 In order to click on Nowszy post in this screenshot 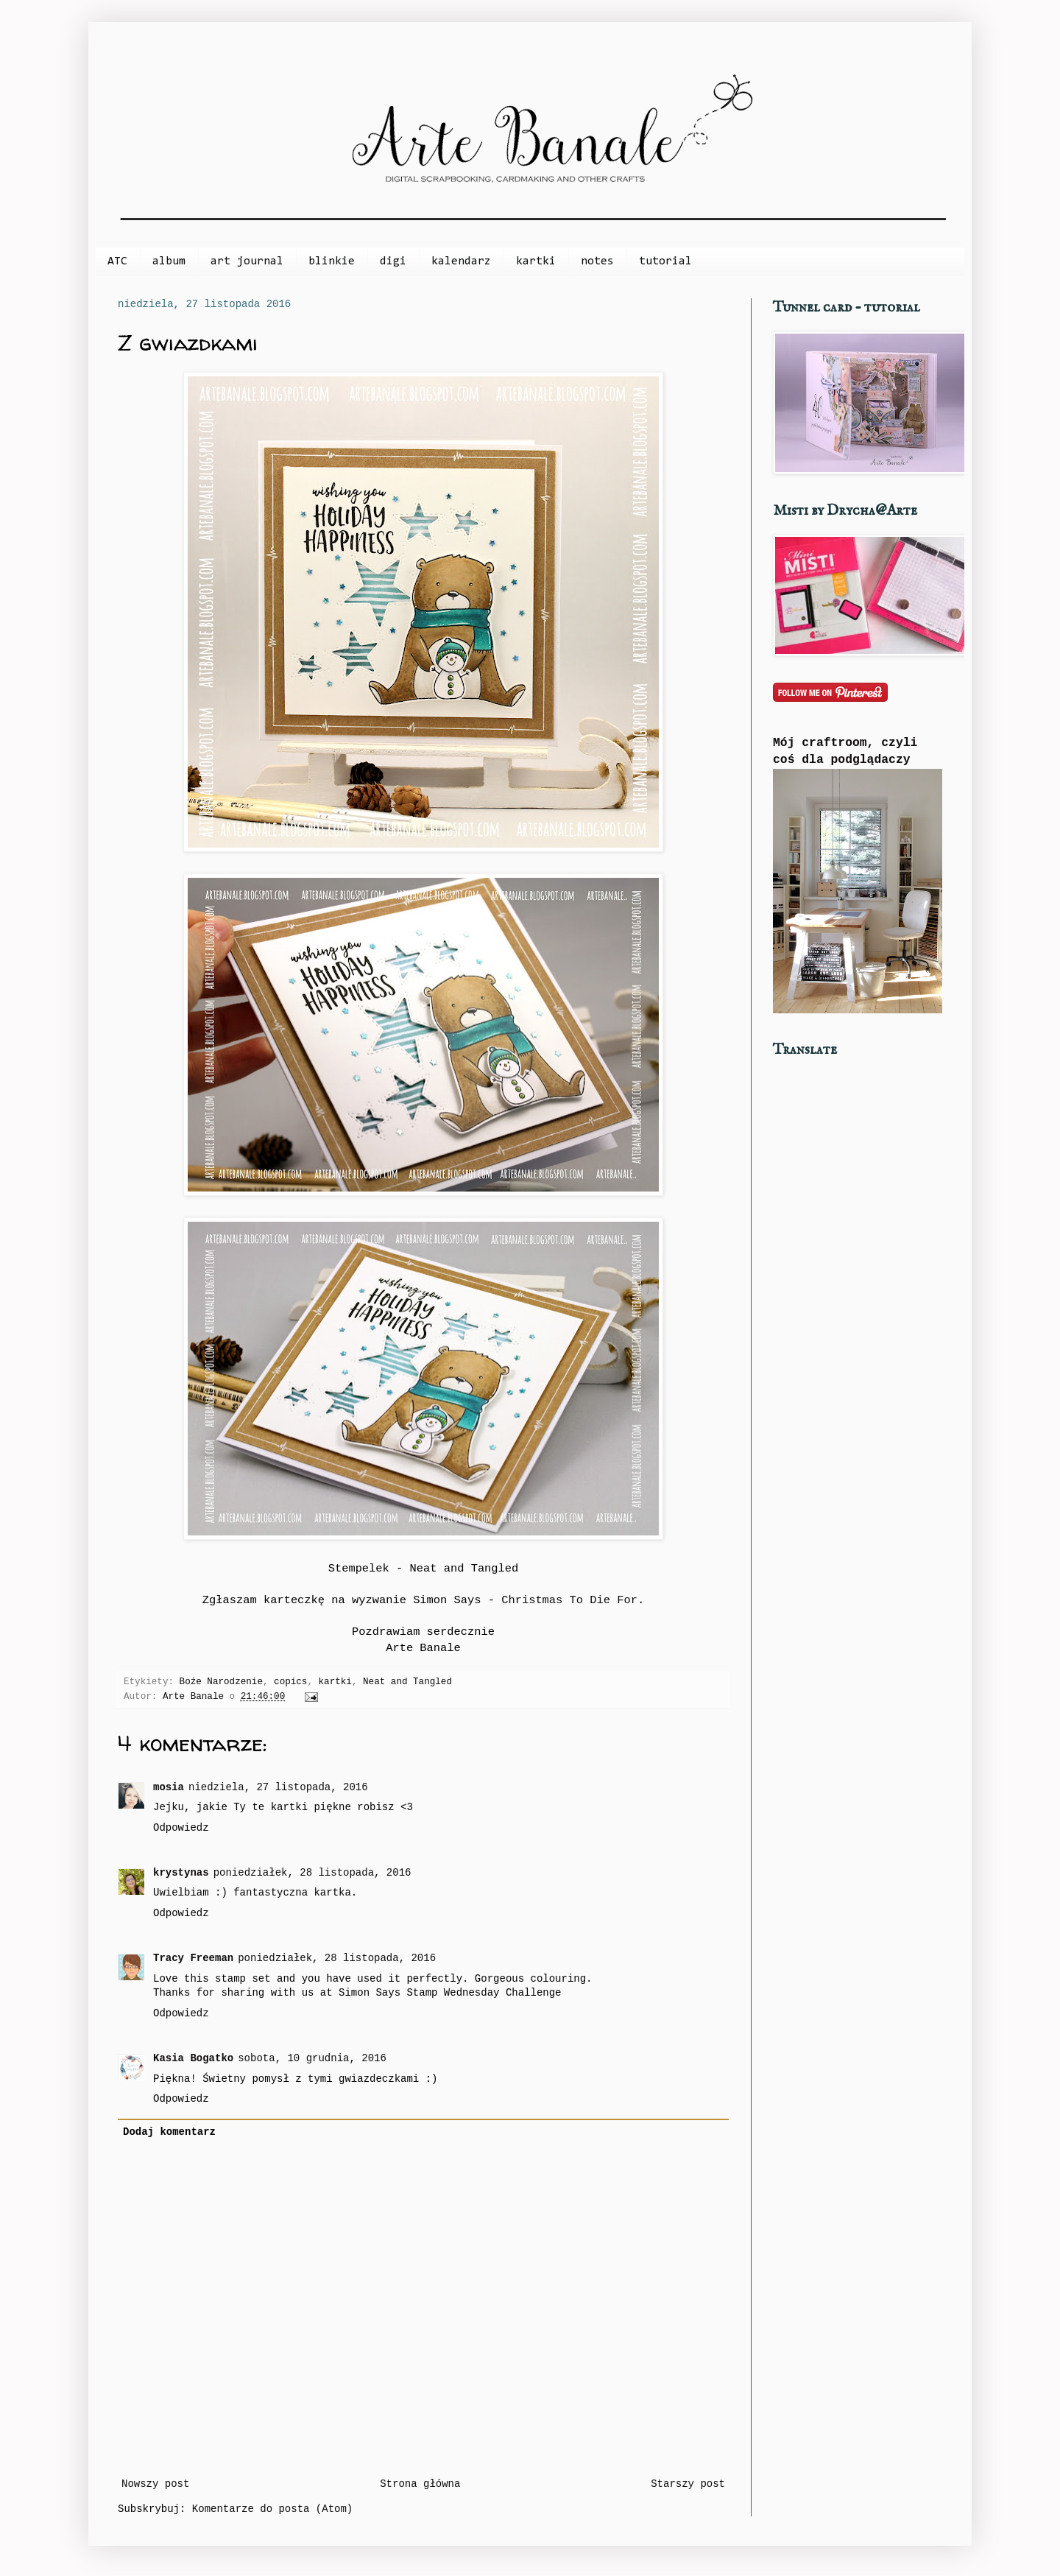, I will do `click(155, 2484)`.